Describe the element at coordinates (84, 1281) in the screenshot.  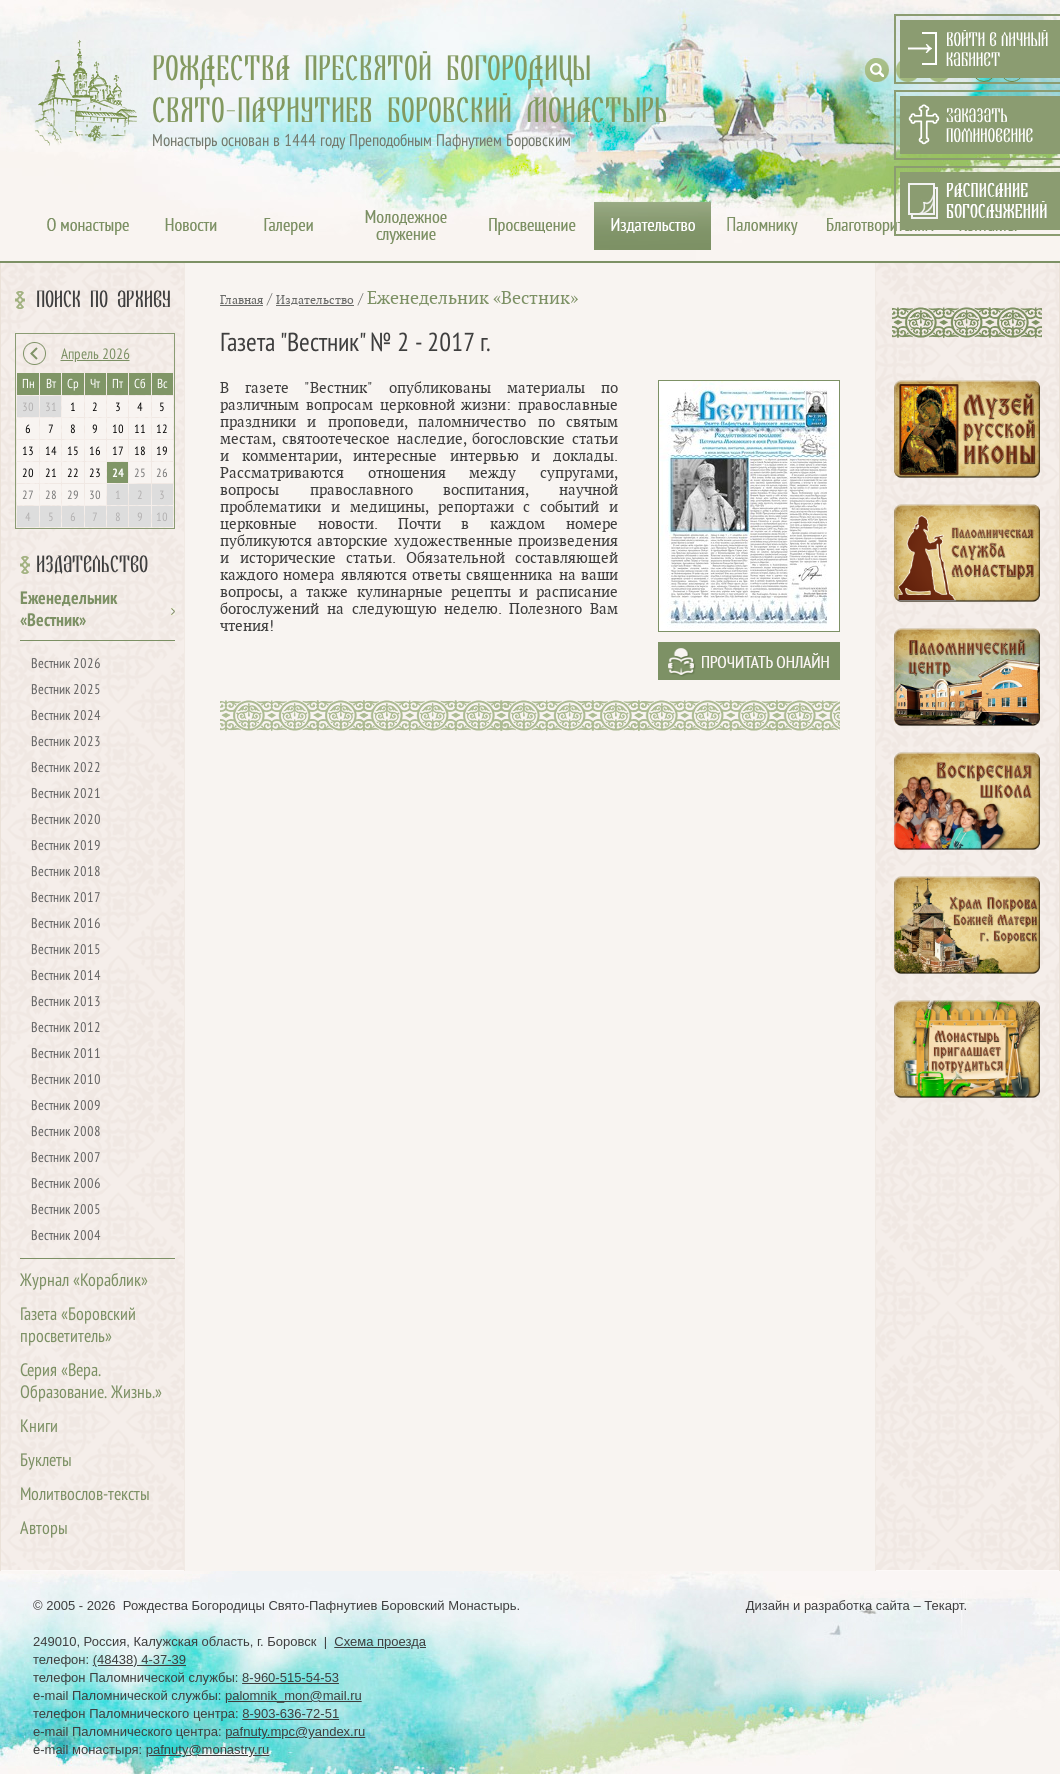
I see `Журнал «Кораблик»` at that location.